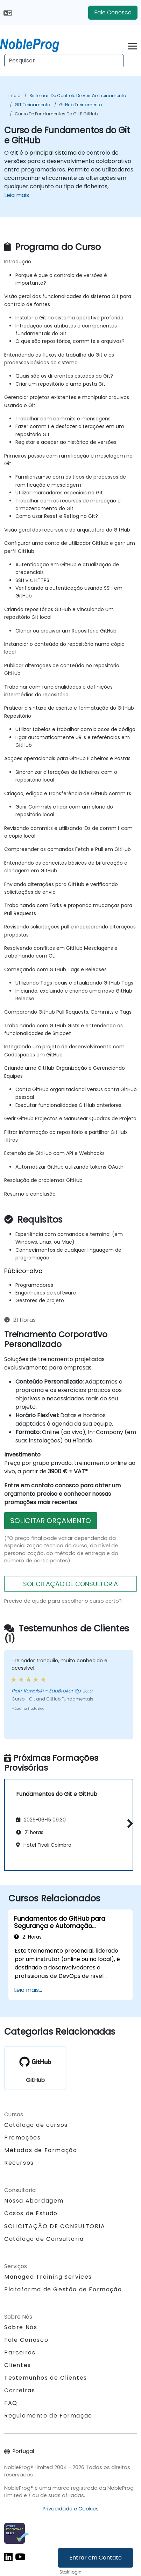 The height and width of the screenshot is (2576, 141). What do you see at coordinates (113, 12) in the screenshot?
I see `Fale Conosco` at bounding box center [113, 12].